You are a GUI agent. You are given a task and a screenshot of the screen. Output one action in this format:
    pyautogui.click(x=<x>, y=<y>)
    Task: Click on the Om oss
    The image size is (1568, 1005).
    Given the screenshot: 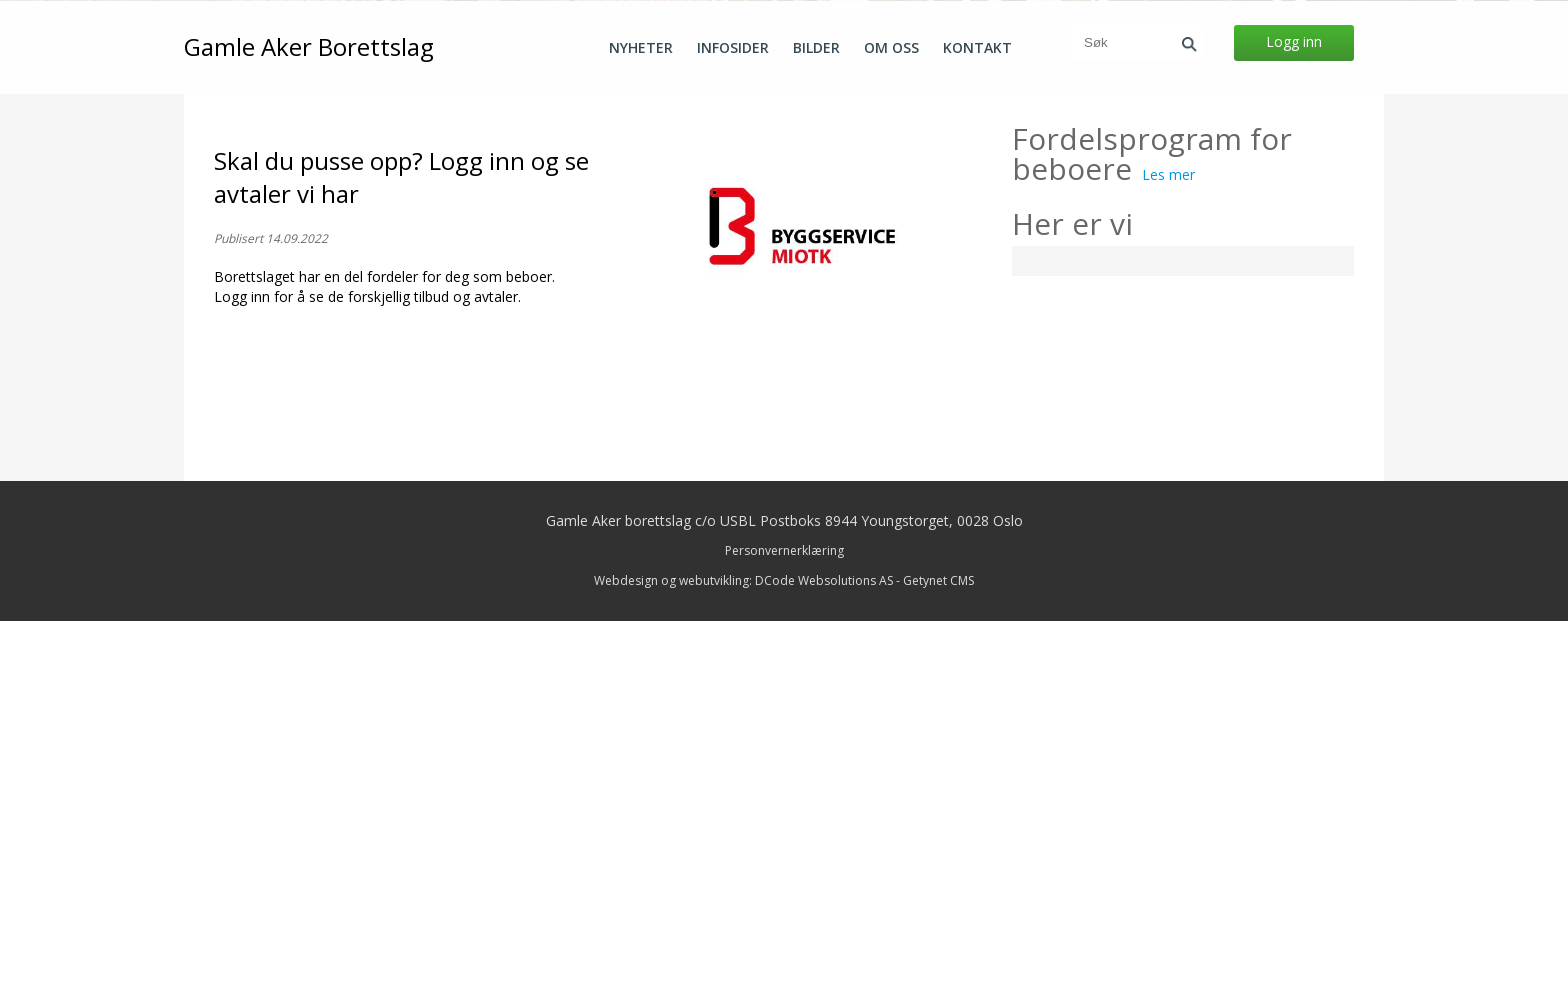 What is the action you would take?
    pyautogui.click(x=891, y=48)
    